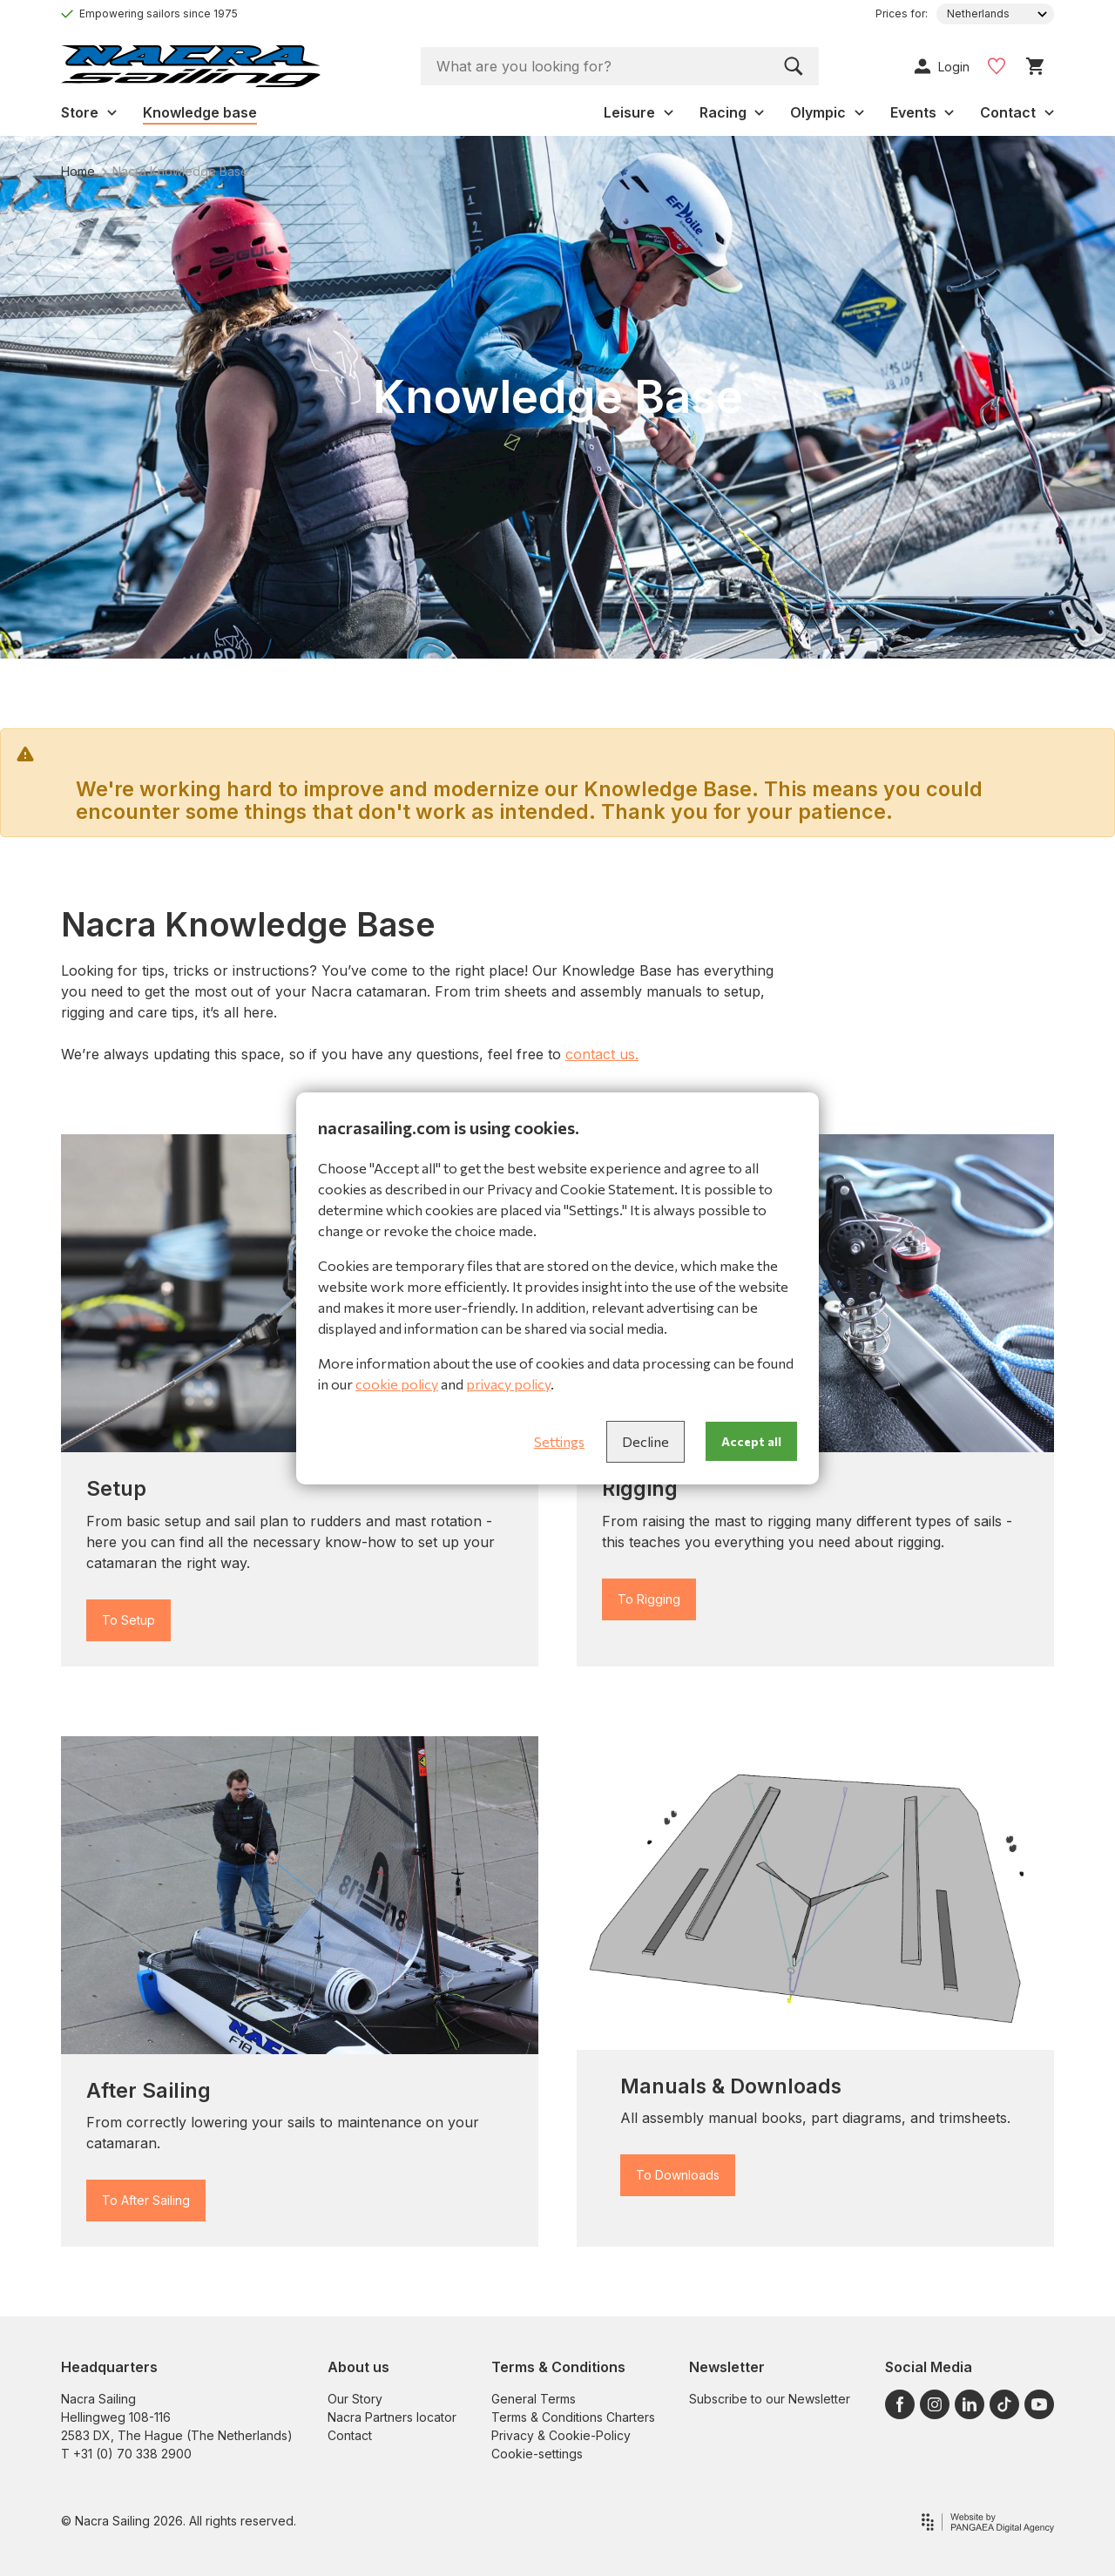 Image resolution: width=1115 pixels, height=2576 pixels. What do you see at coordinates (573, 2417) in the screenshot?
I see `Terms & Conditions Charters` at bounding box center [573, 2417].